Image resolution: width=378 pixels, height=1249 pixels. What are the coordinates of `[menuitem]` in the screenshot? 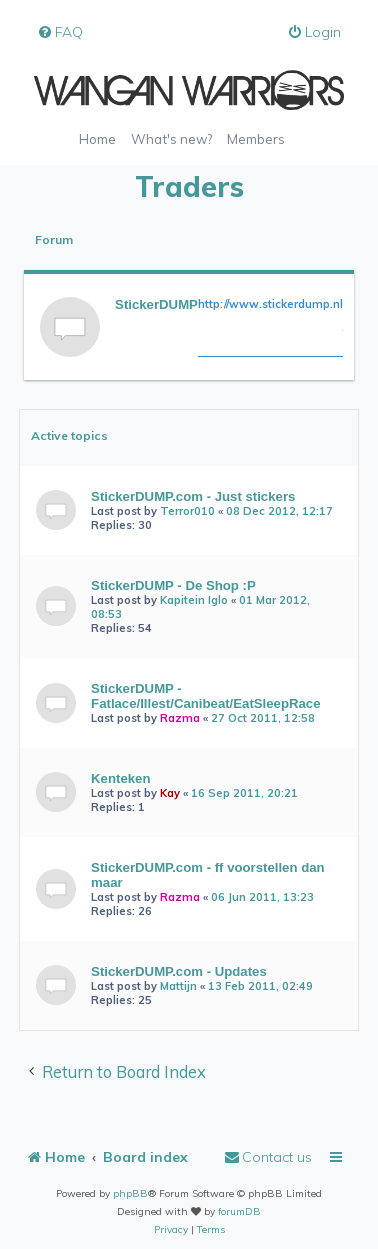 It's located at (60, 32).